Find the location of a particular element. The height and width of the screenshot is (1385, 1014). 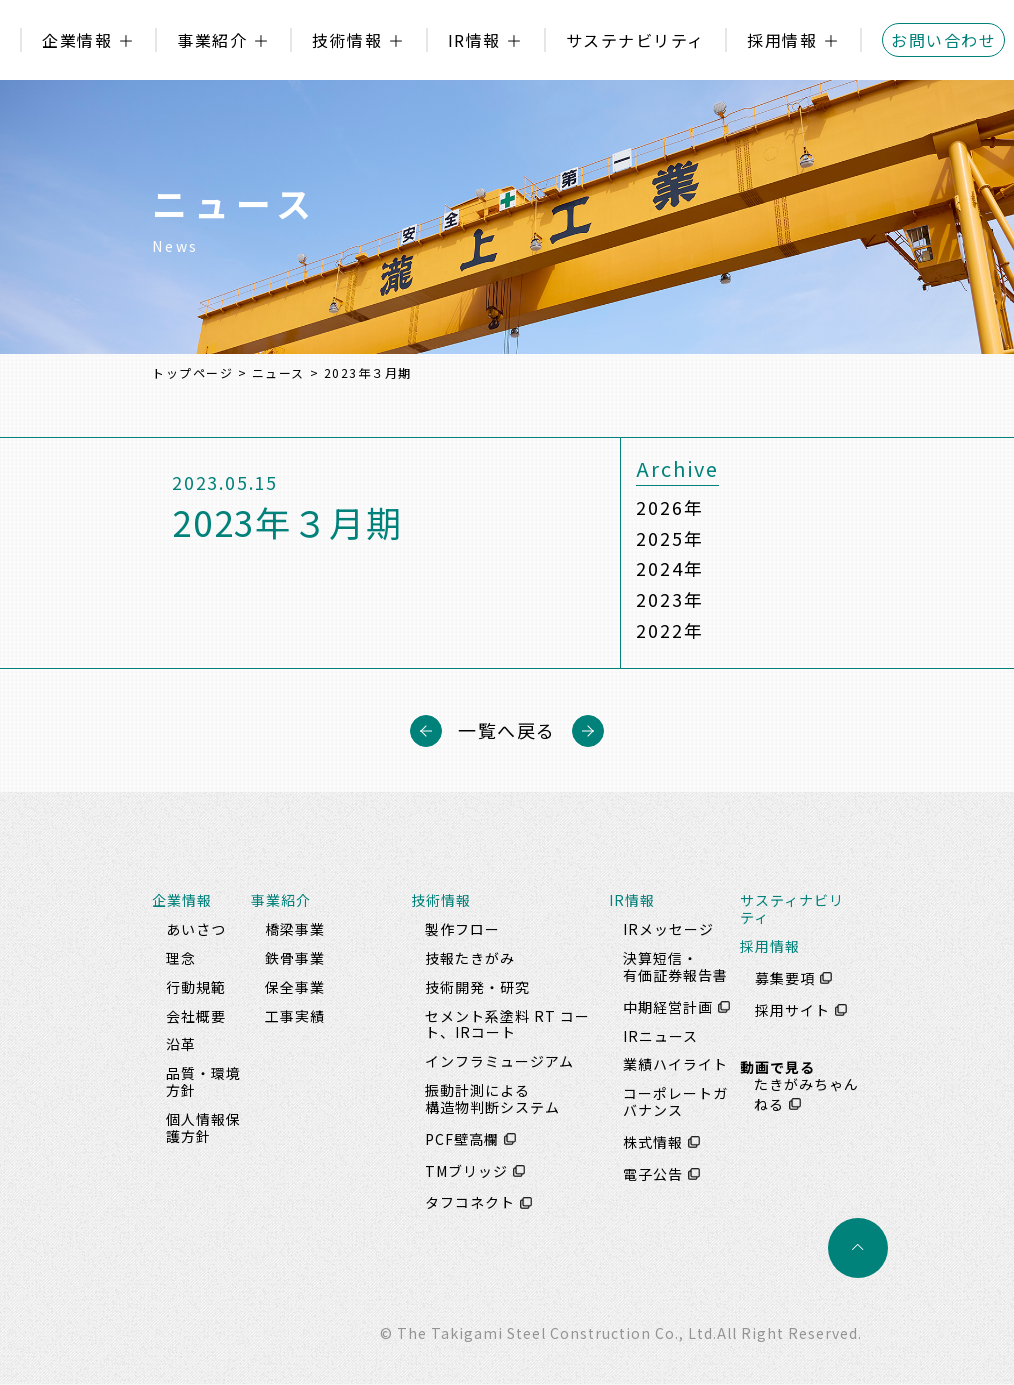

決算短信・有価証券報告書 is located at coordinates (675, 966).